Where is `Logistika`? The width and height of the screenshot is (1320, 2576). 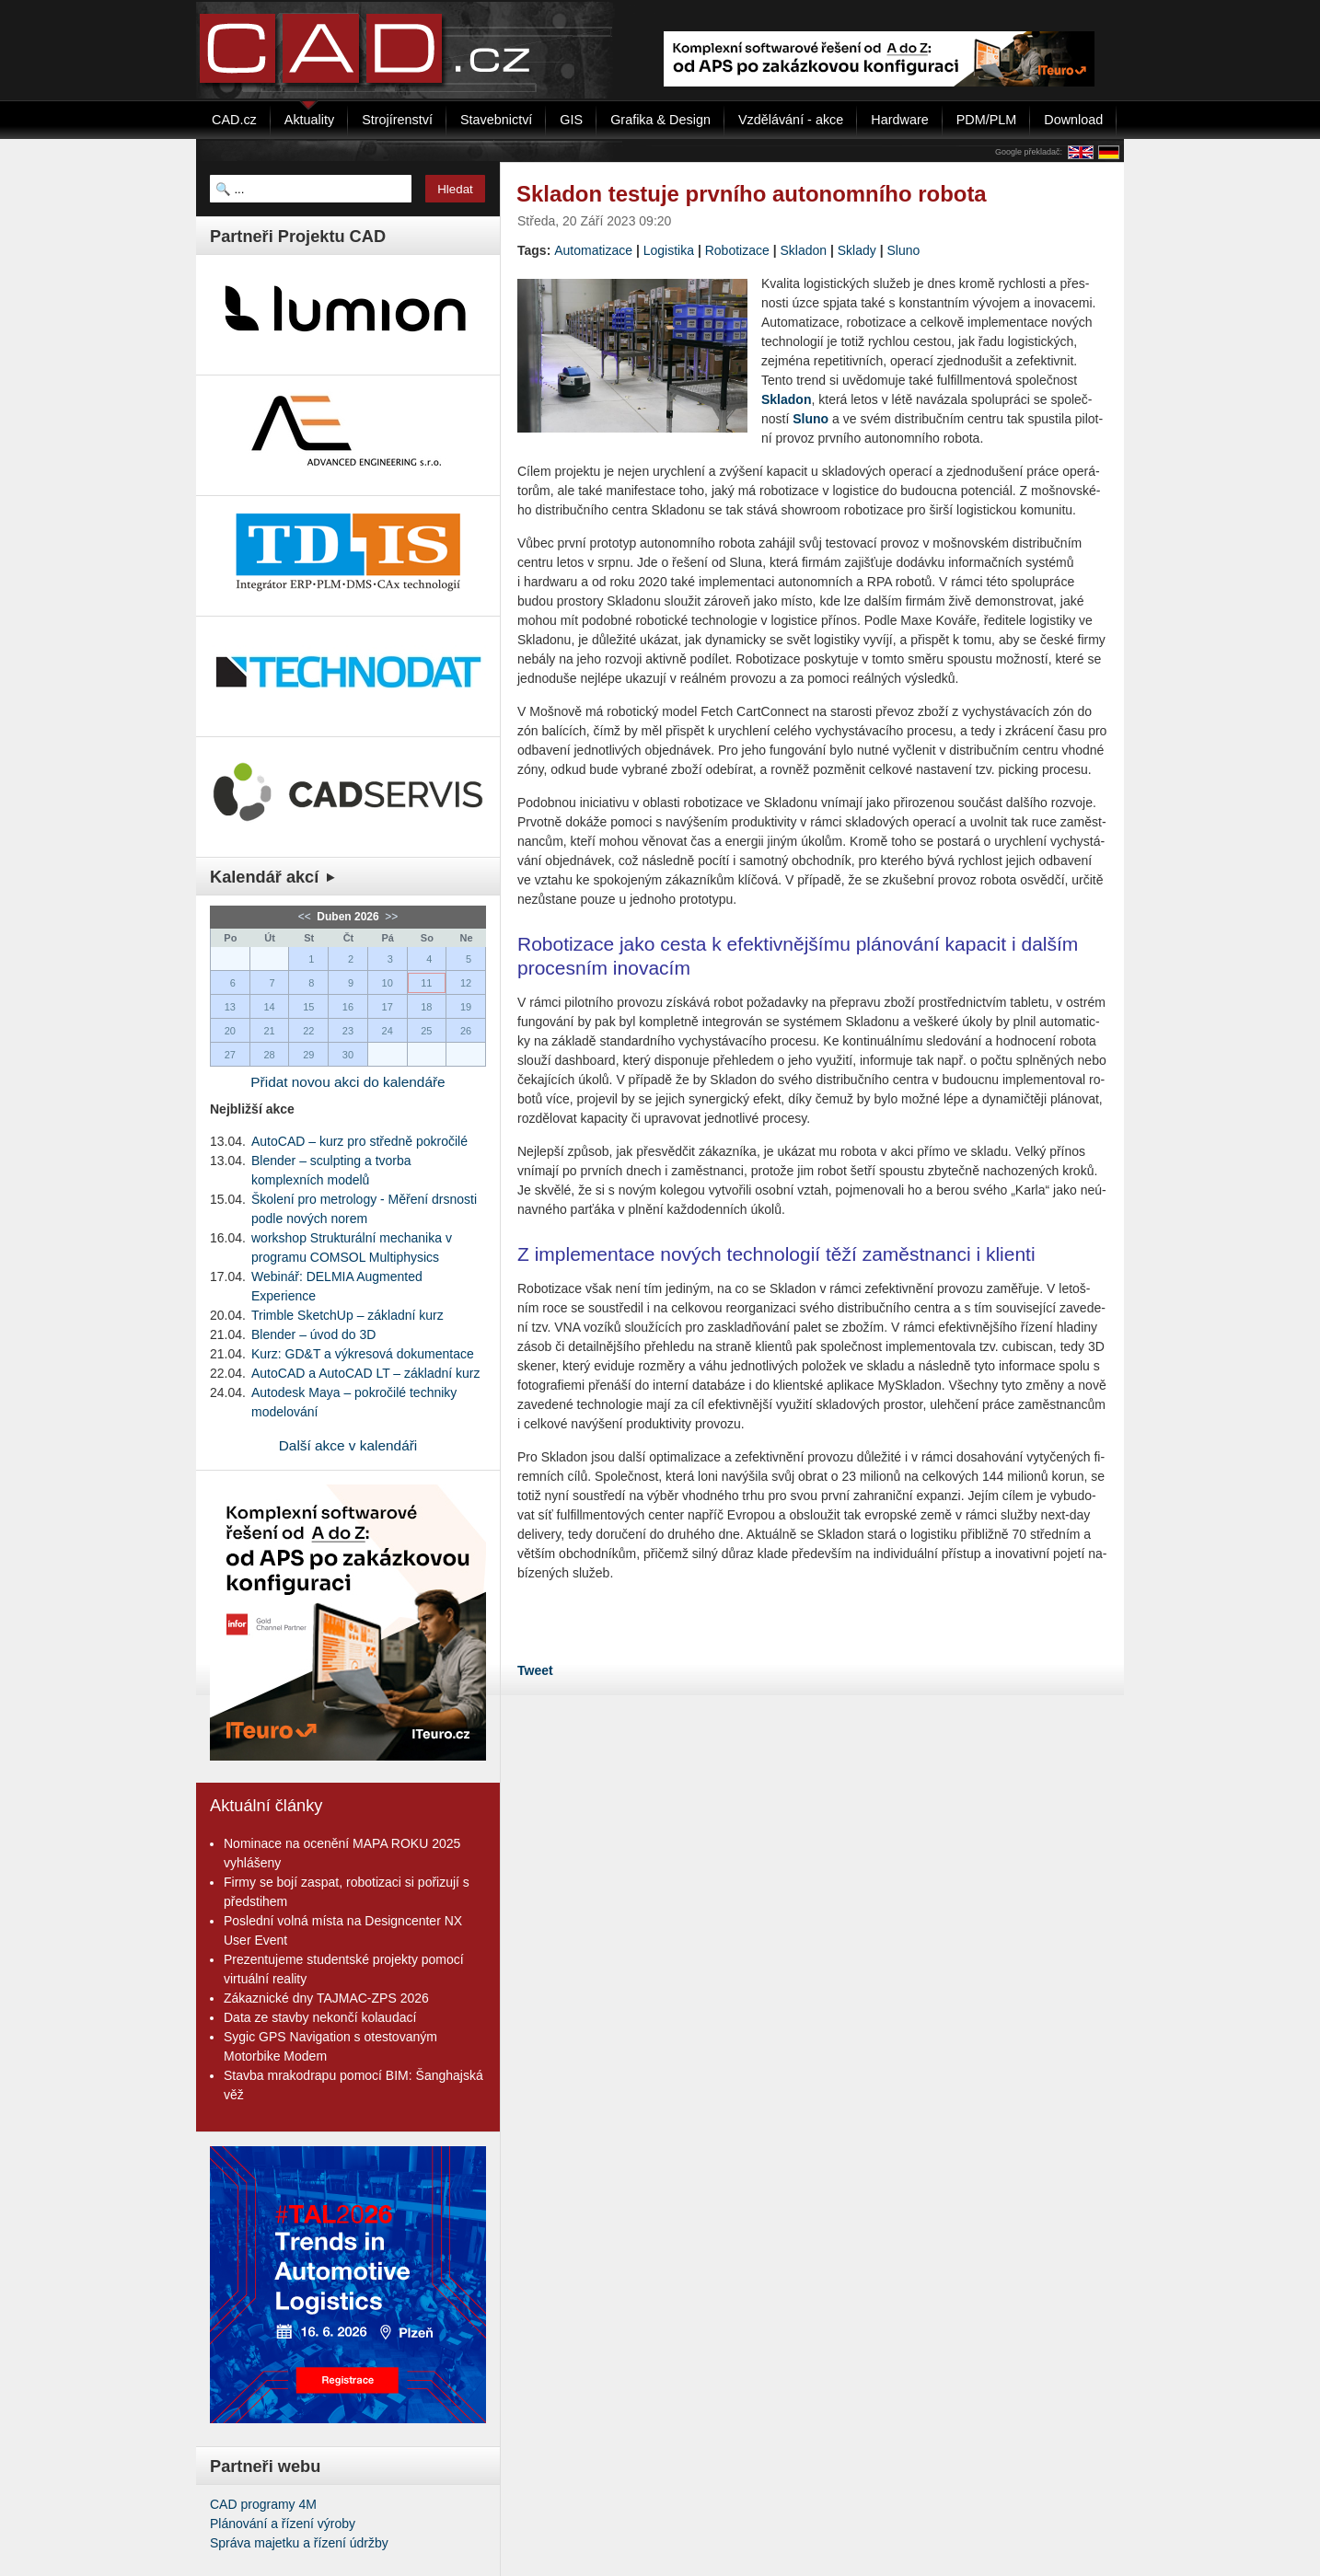 Logistika is located at coordinates (668, 250).